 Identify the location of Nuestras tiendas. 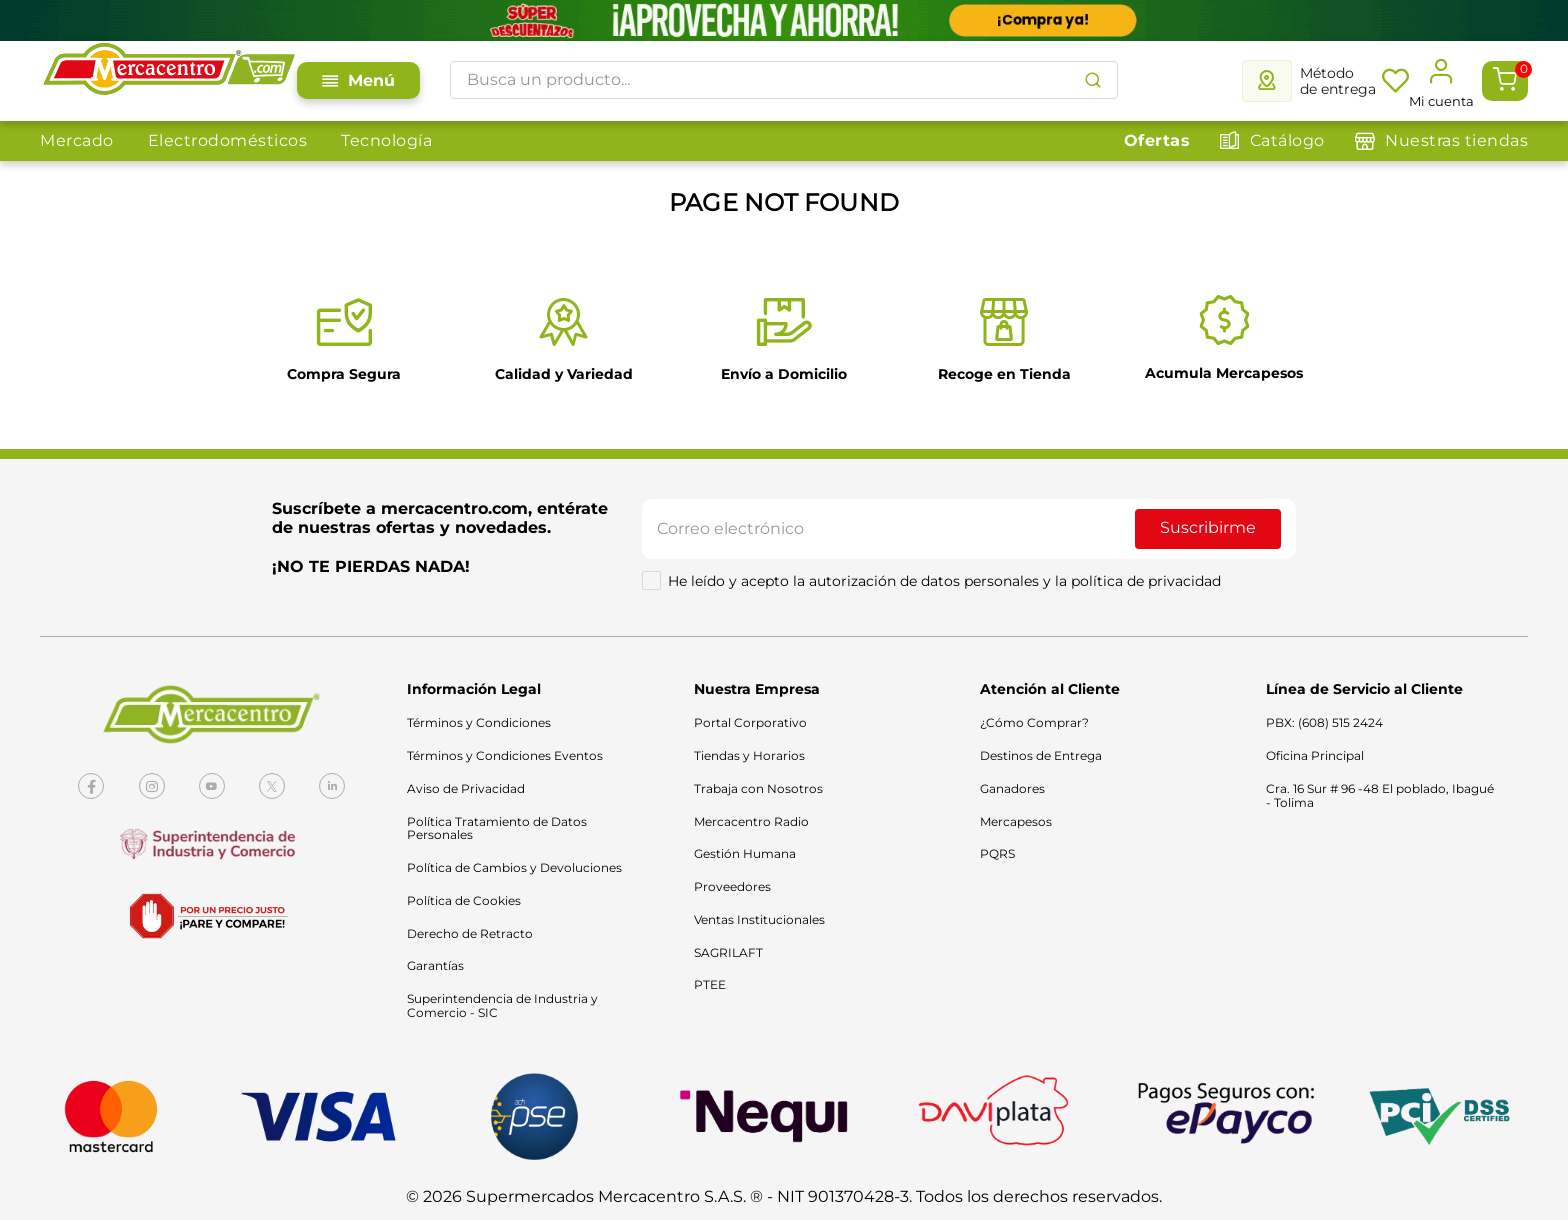
(1456, 140).